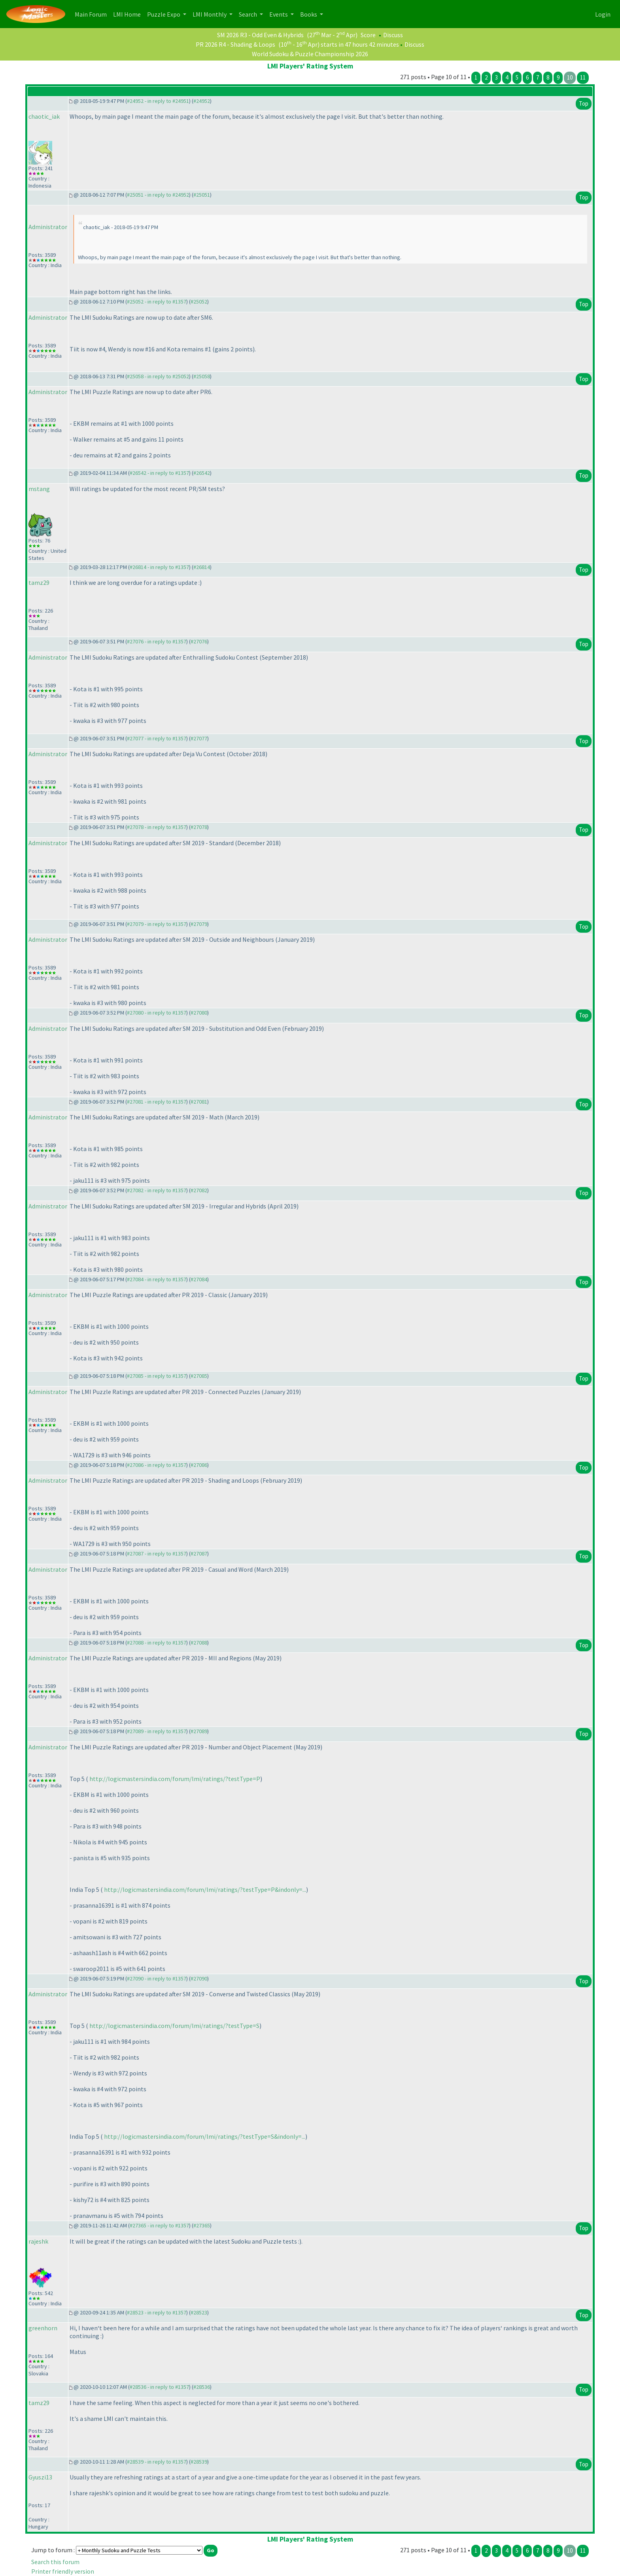  I want to click on Top, so click(583, 103).